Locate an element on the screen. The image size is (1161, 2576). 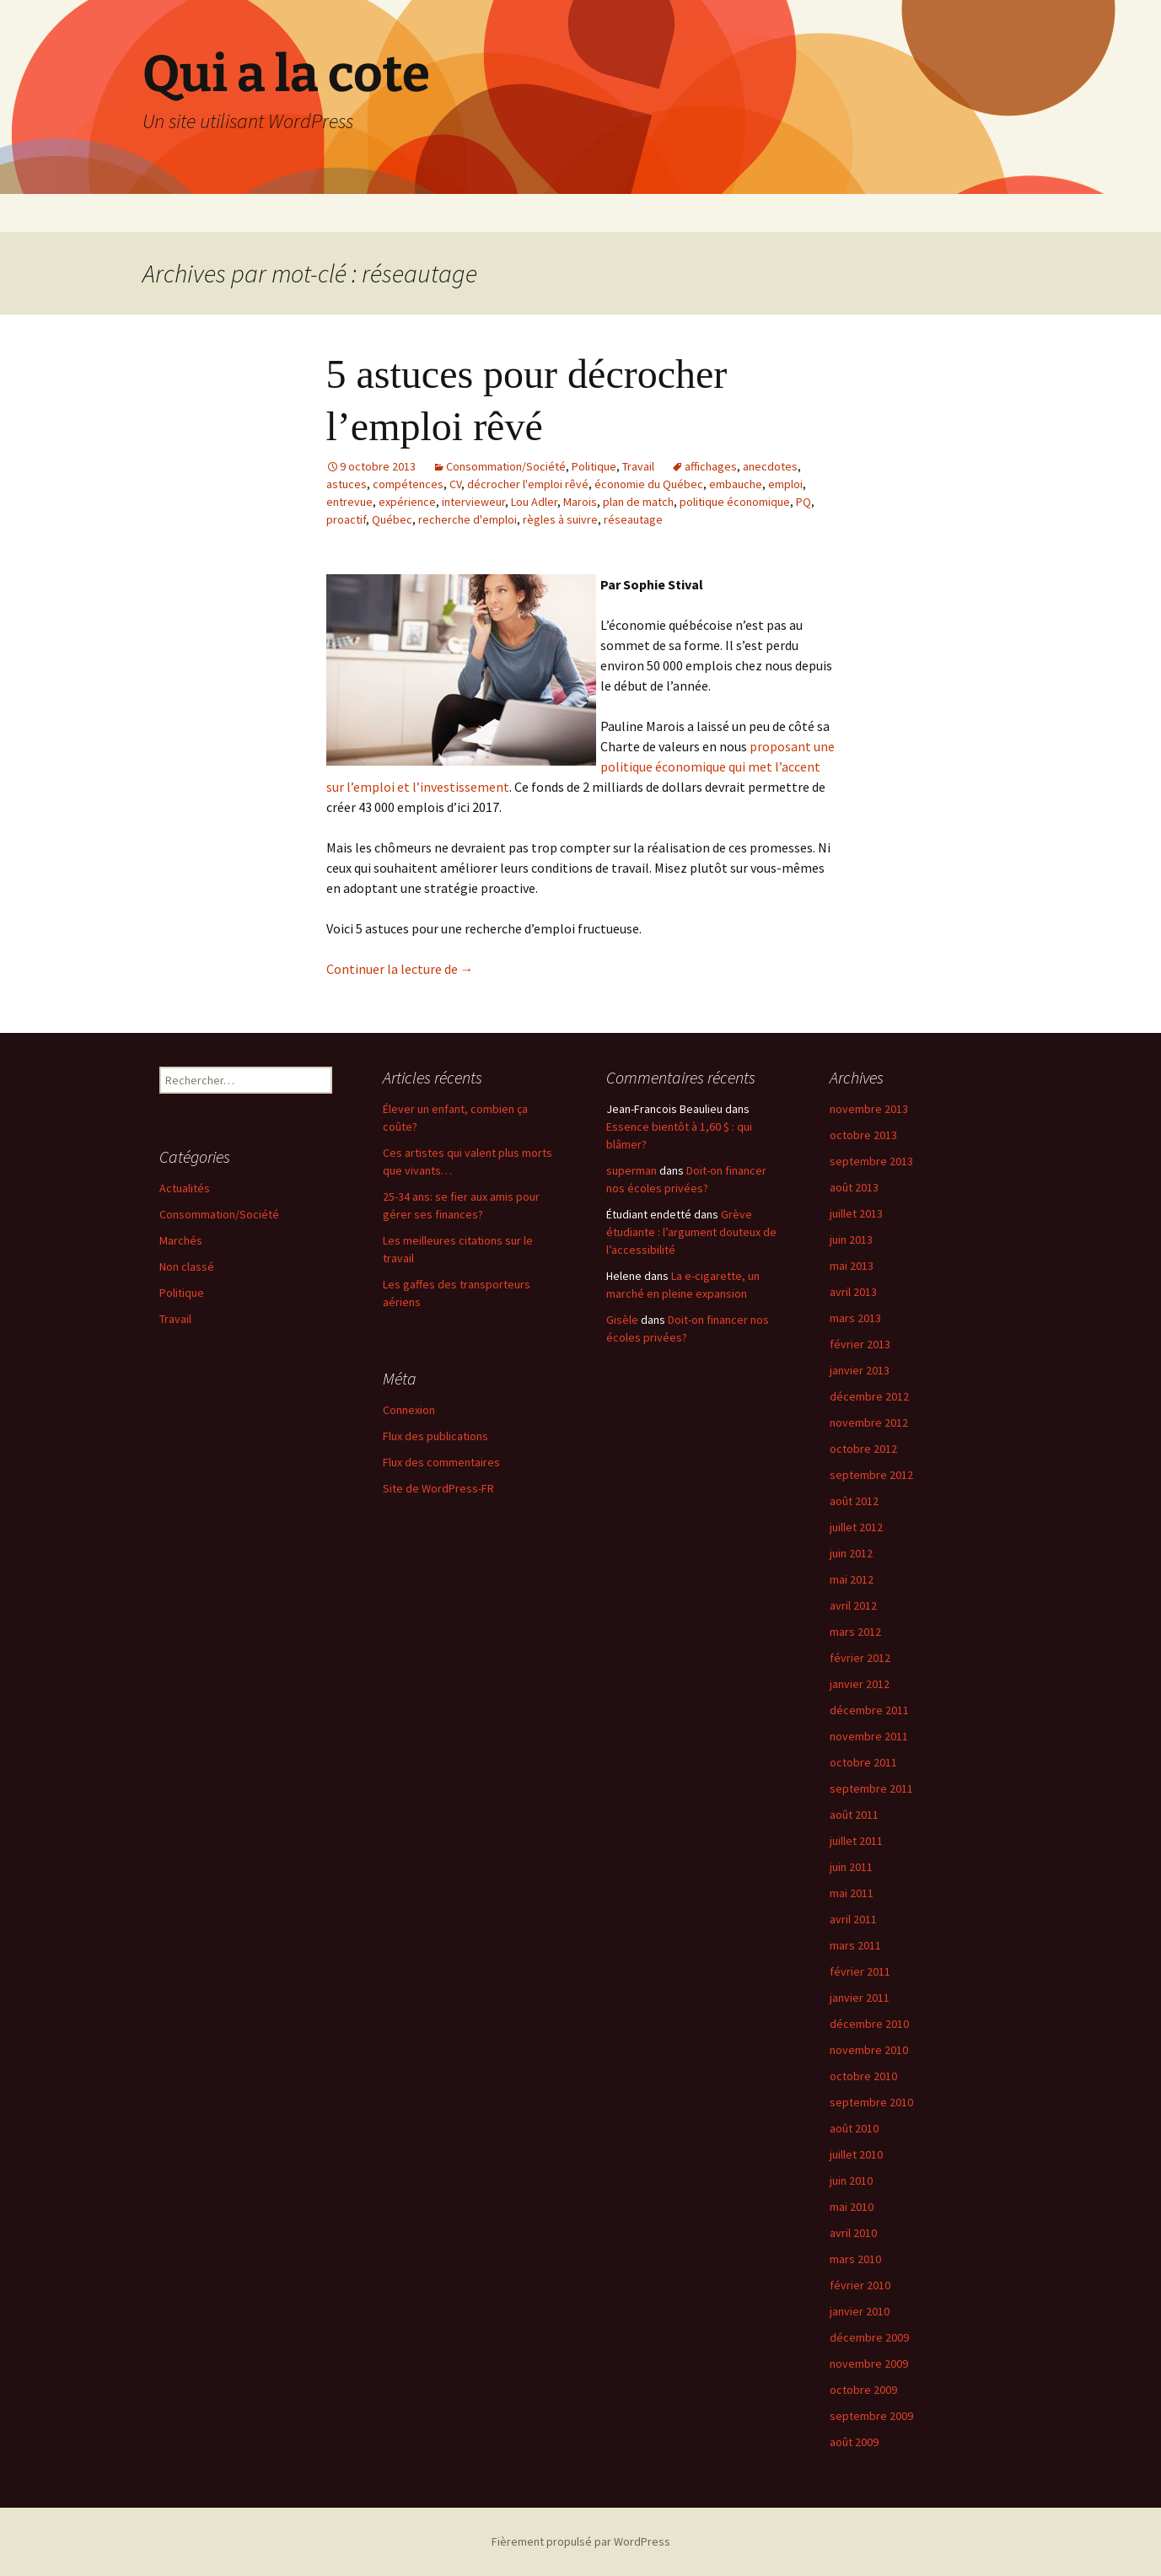
janvier 2013 is located at coordinates (860, 1370).